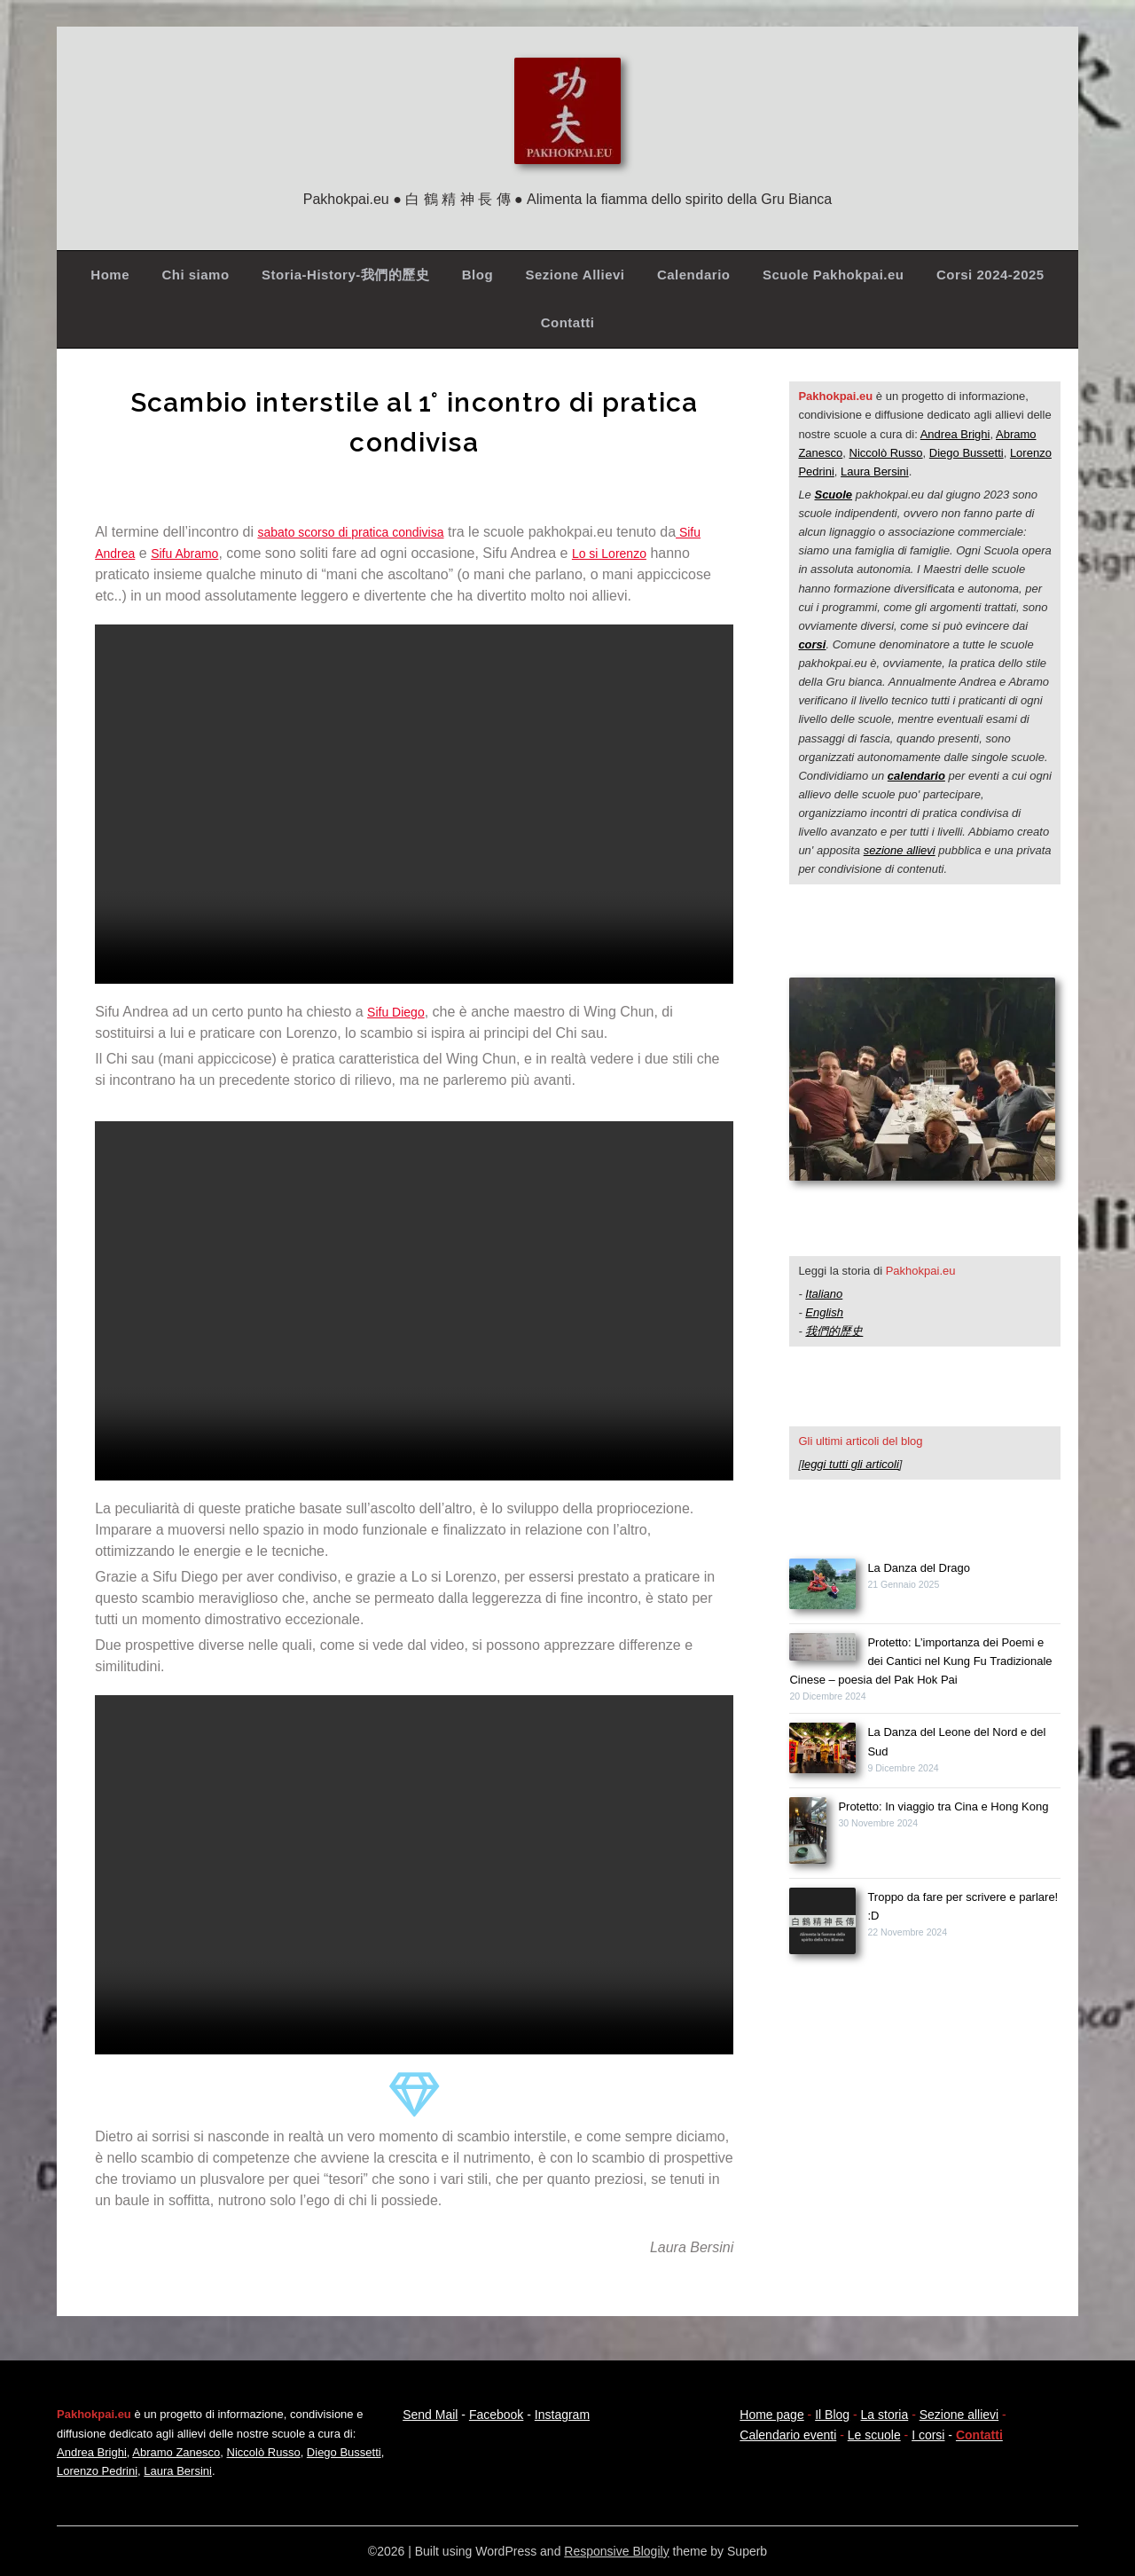 This screenshot has width=1135, height=2576. What do you see at coordinates (959, 2414) in the screenshot?
I see `Sezione allievi` at bounding box center [959, 2414].